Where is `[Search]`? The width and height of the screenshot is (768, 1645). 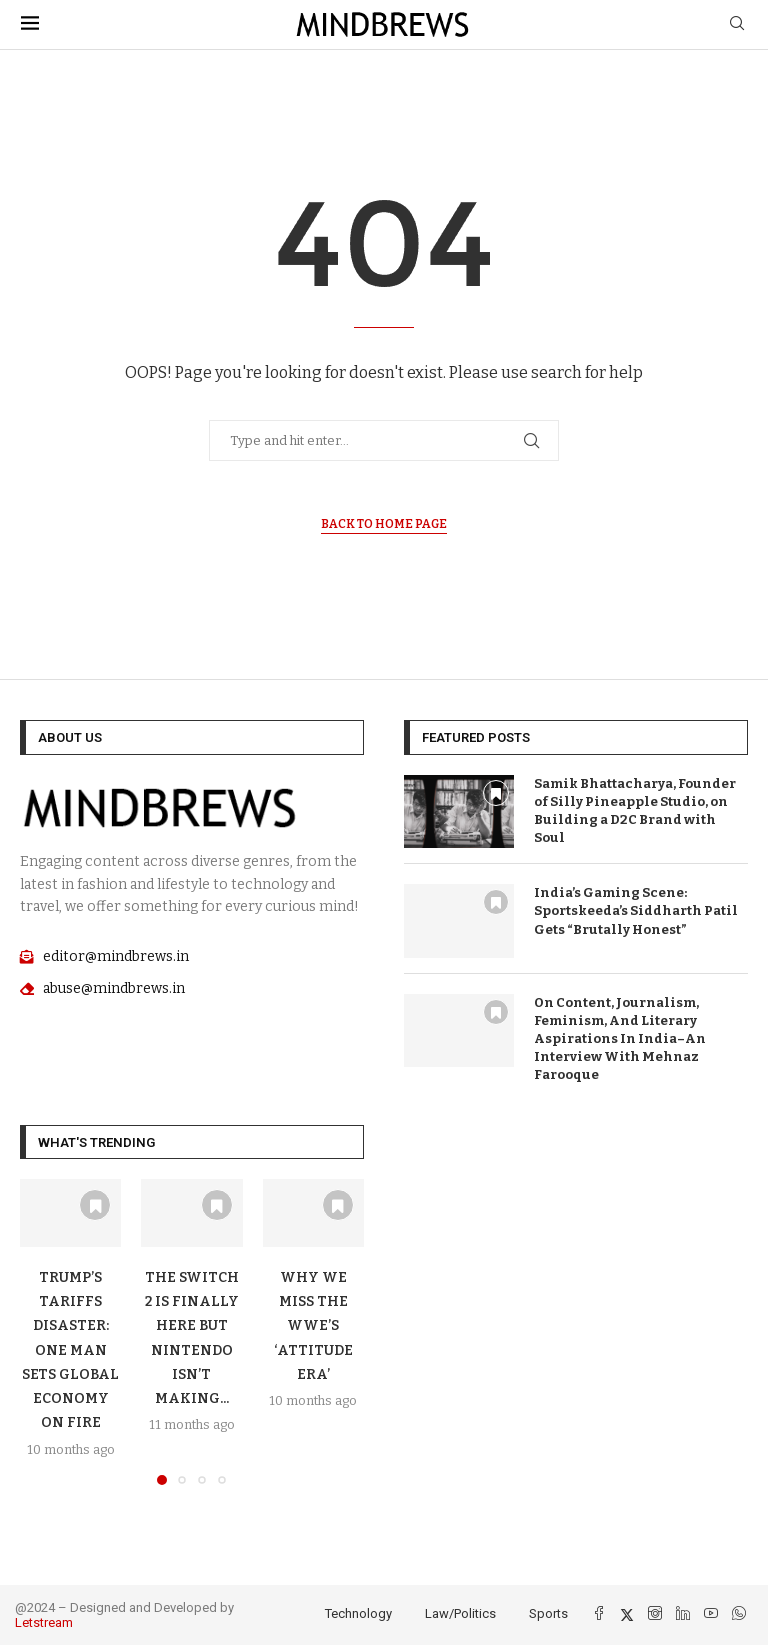 [Search] is located at coordinates (737, 24).